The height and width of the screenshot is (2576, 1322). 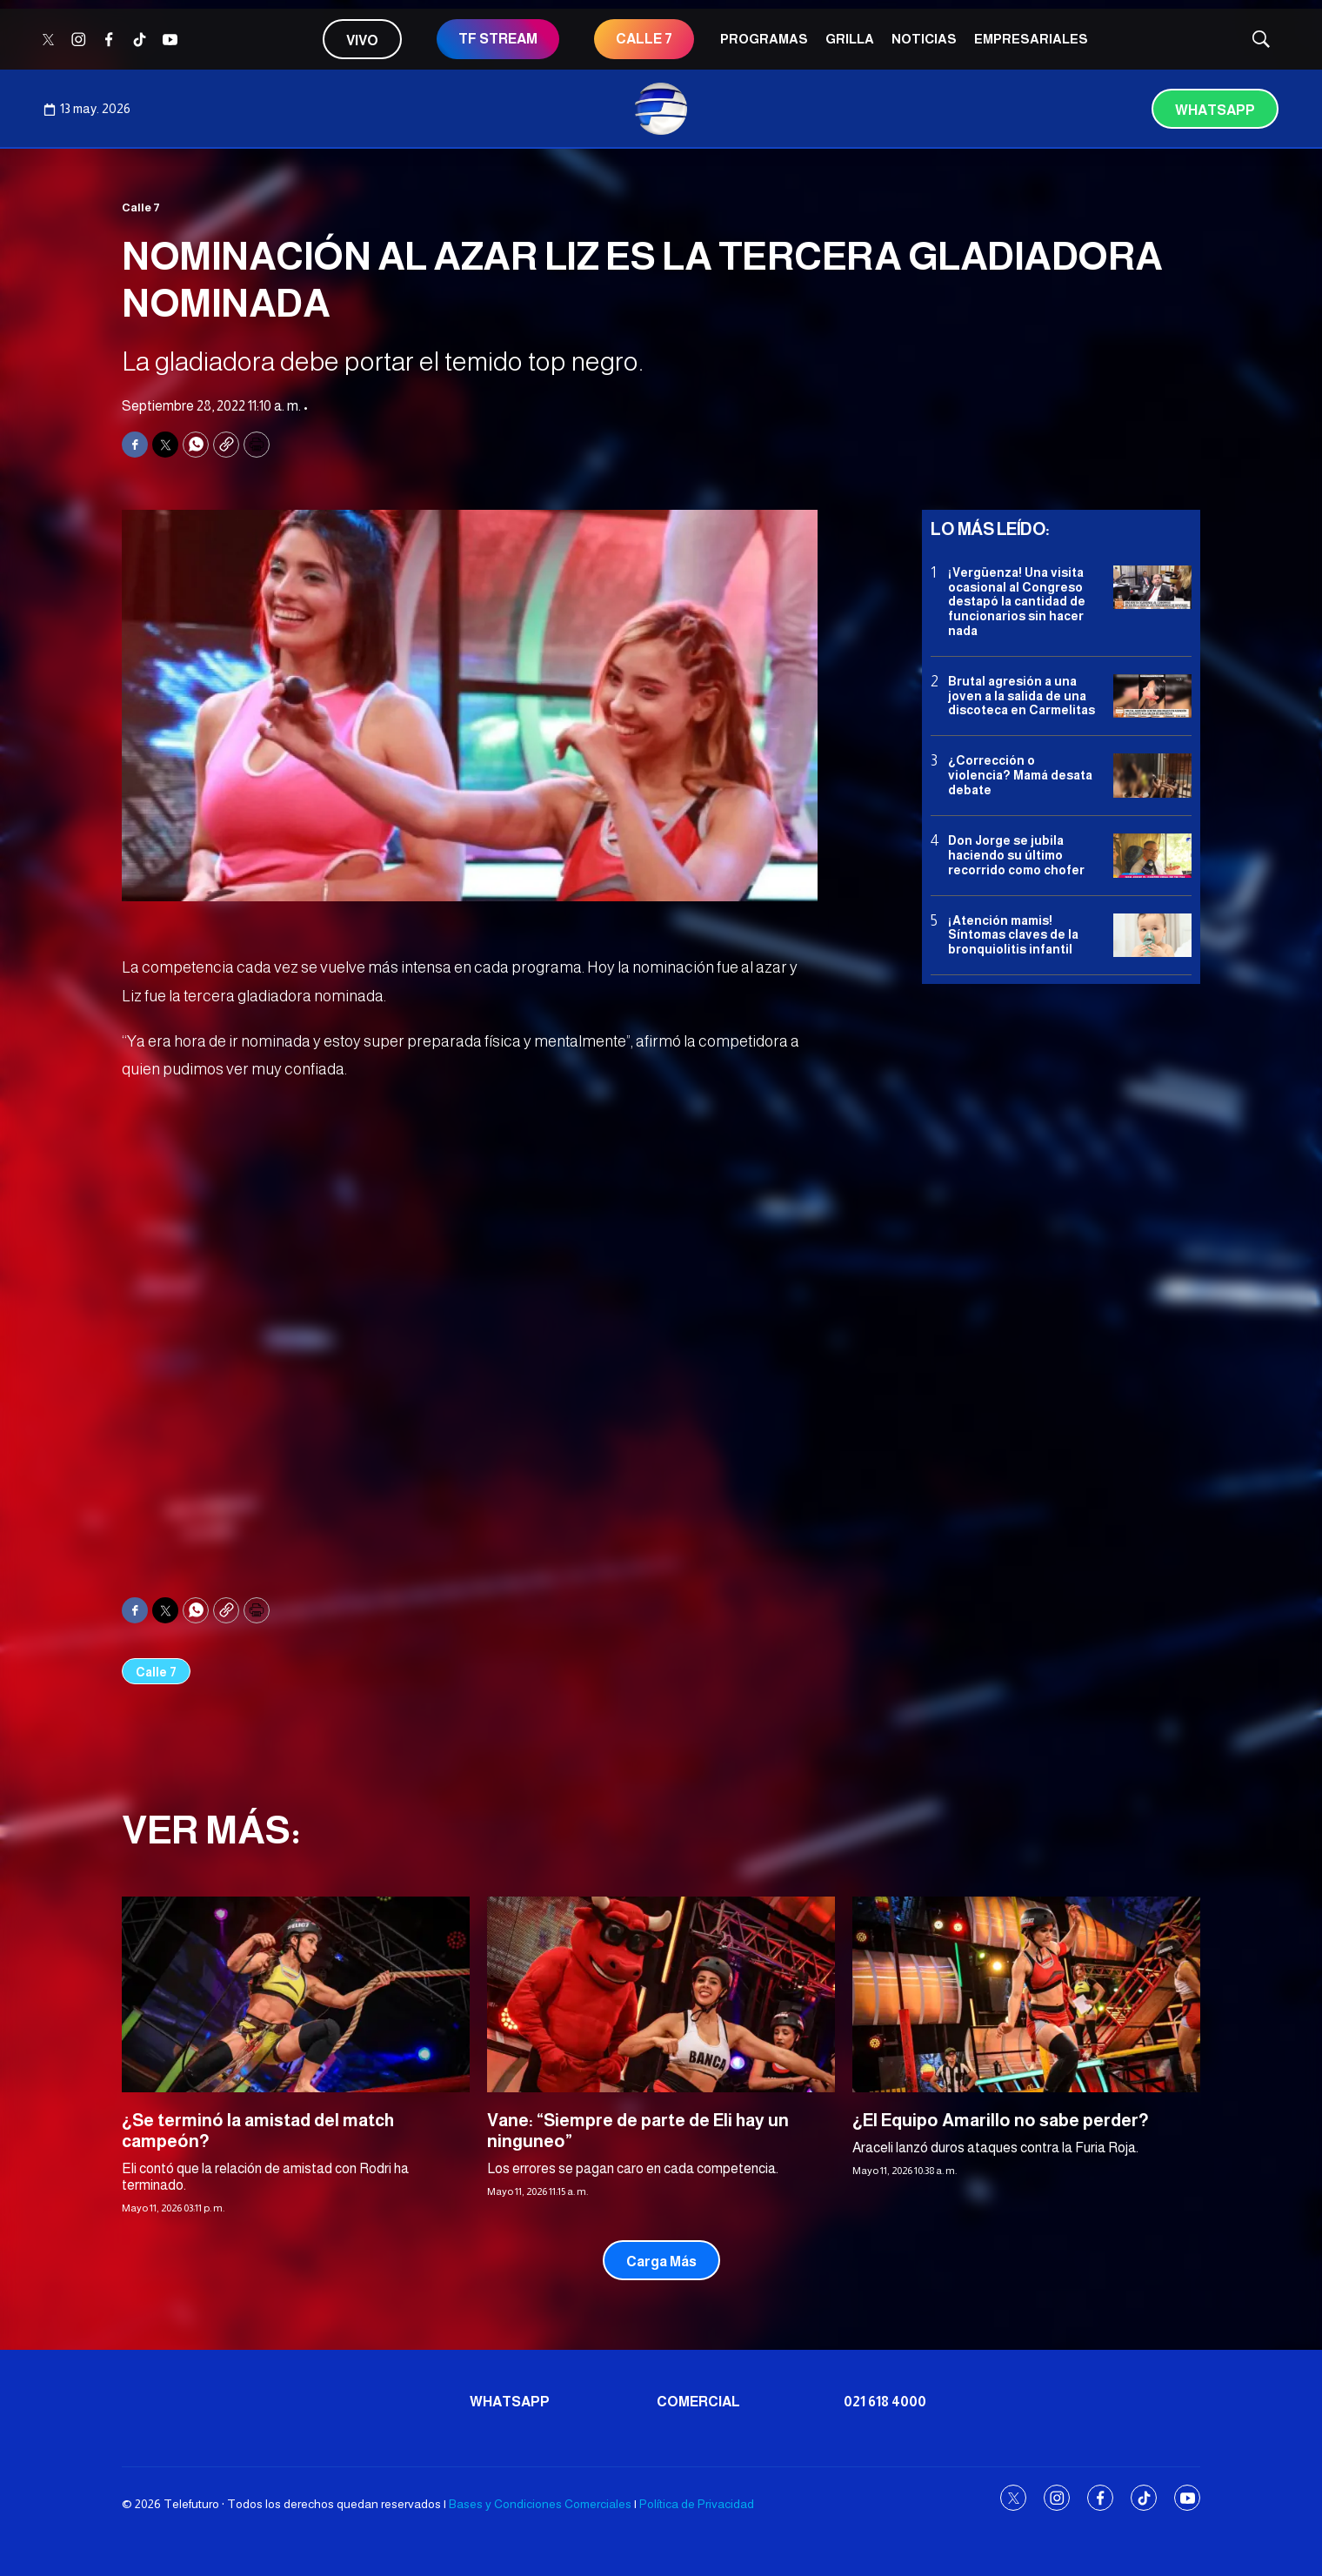 I want to click on [¡Atención mamis! Síntomas claves de la bronquiolitis infantil], so click(x=1152, y=935).